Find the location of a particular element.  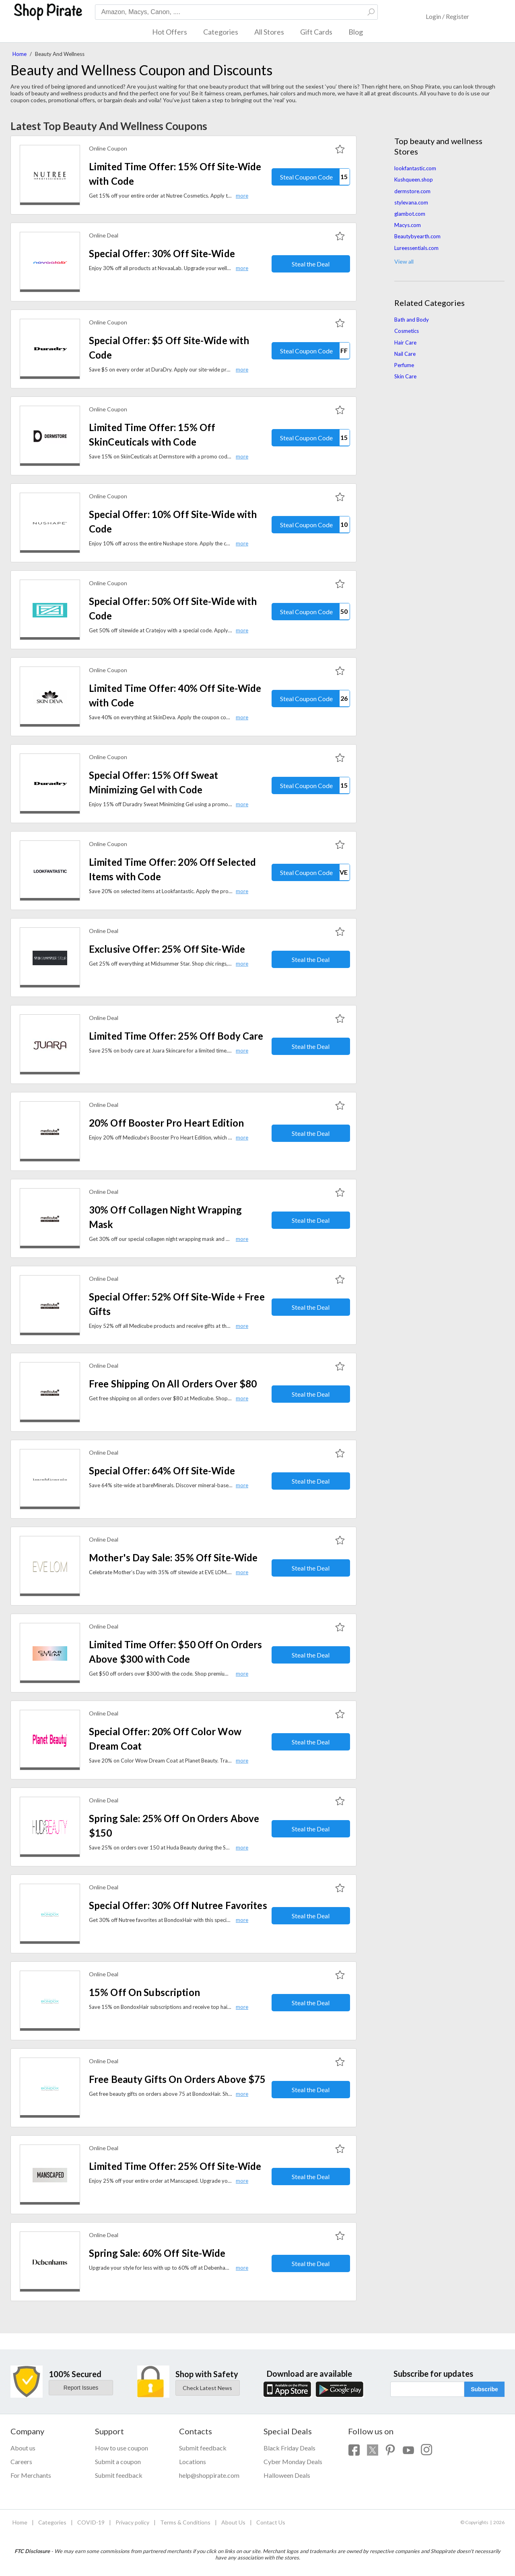

dermstore.com is located at coordinates (412, 191).